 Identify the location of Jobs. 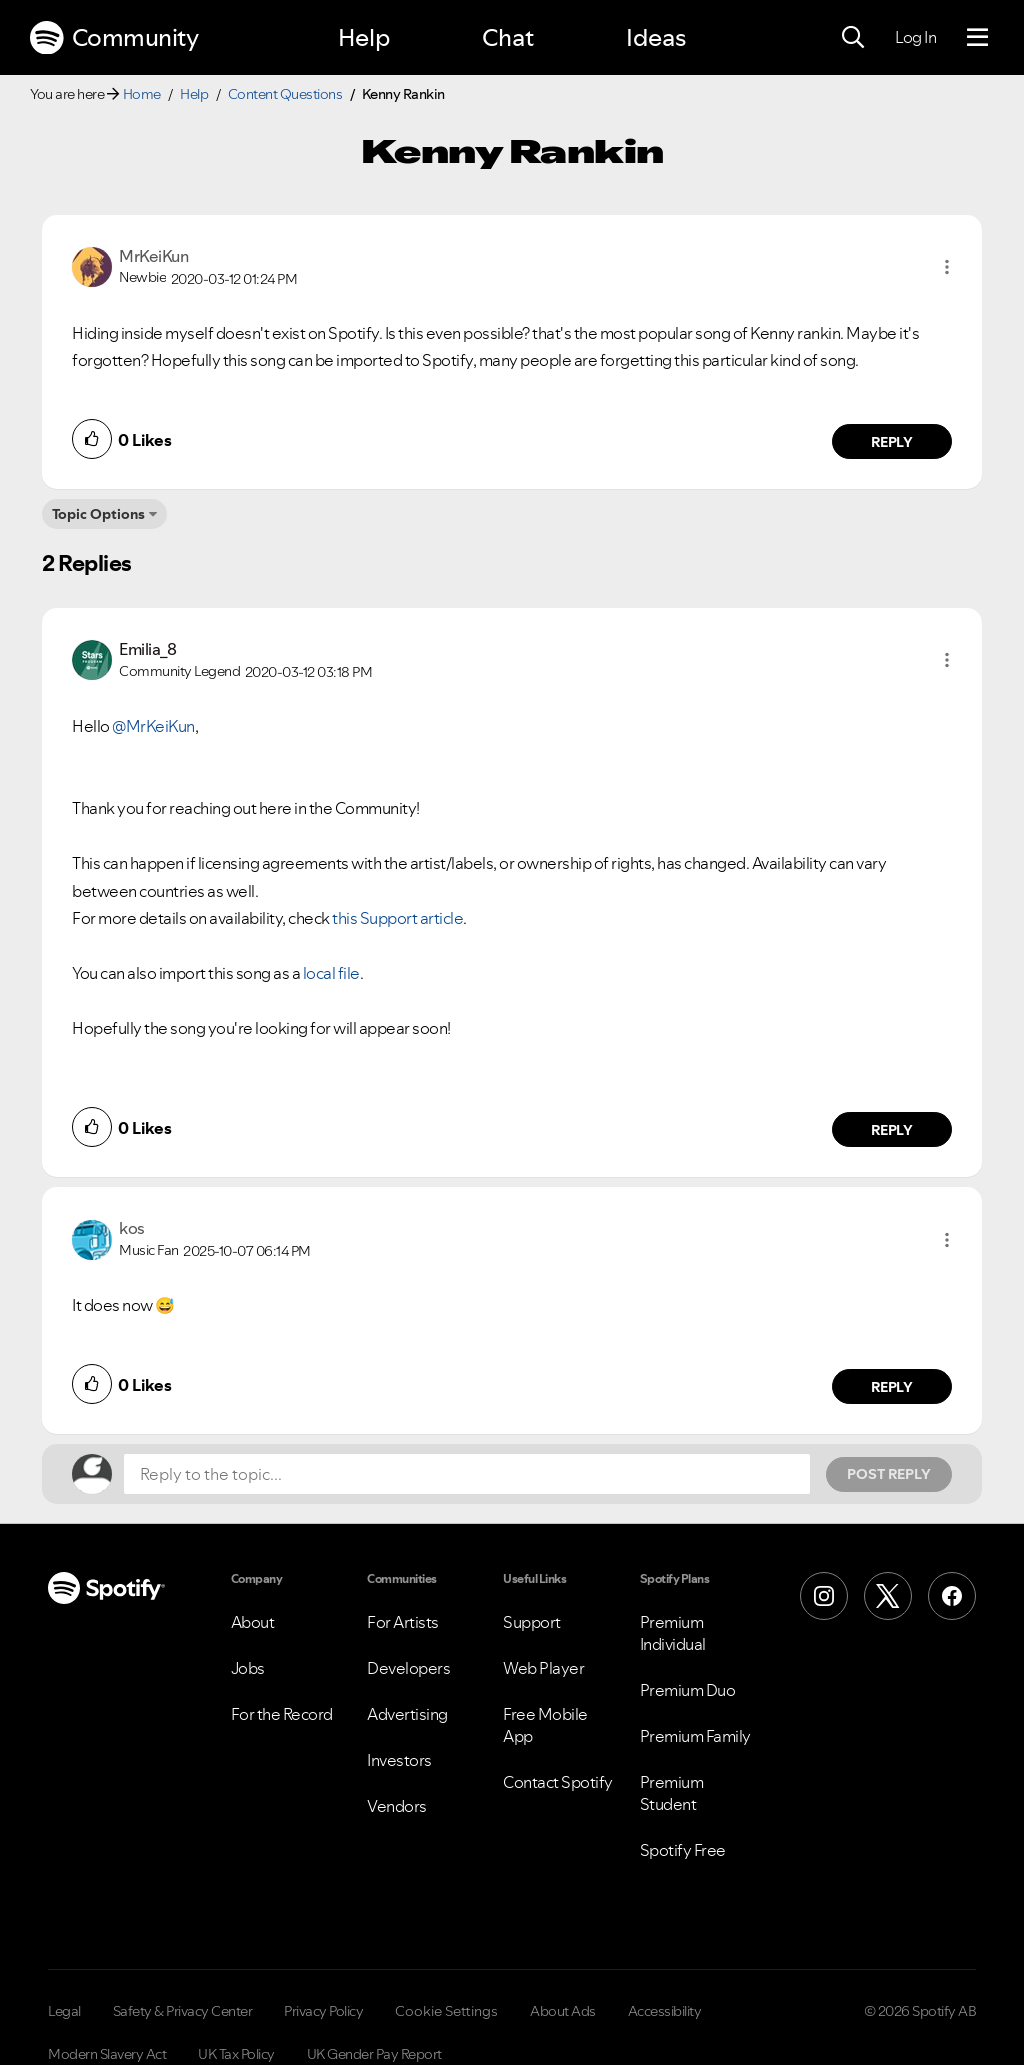
(248, 1668).